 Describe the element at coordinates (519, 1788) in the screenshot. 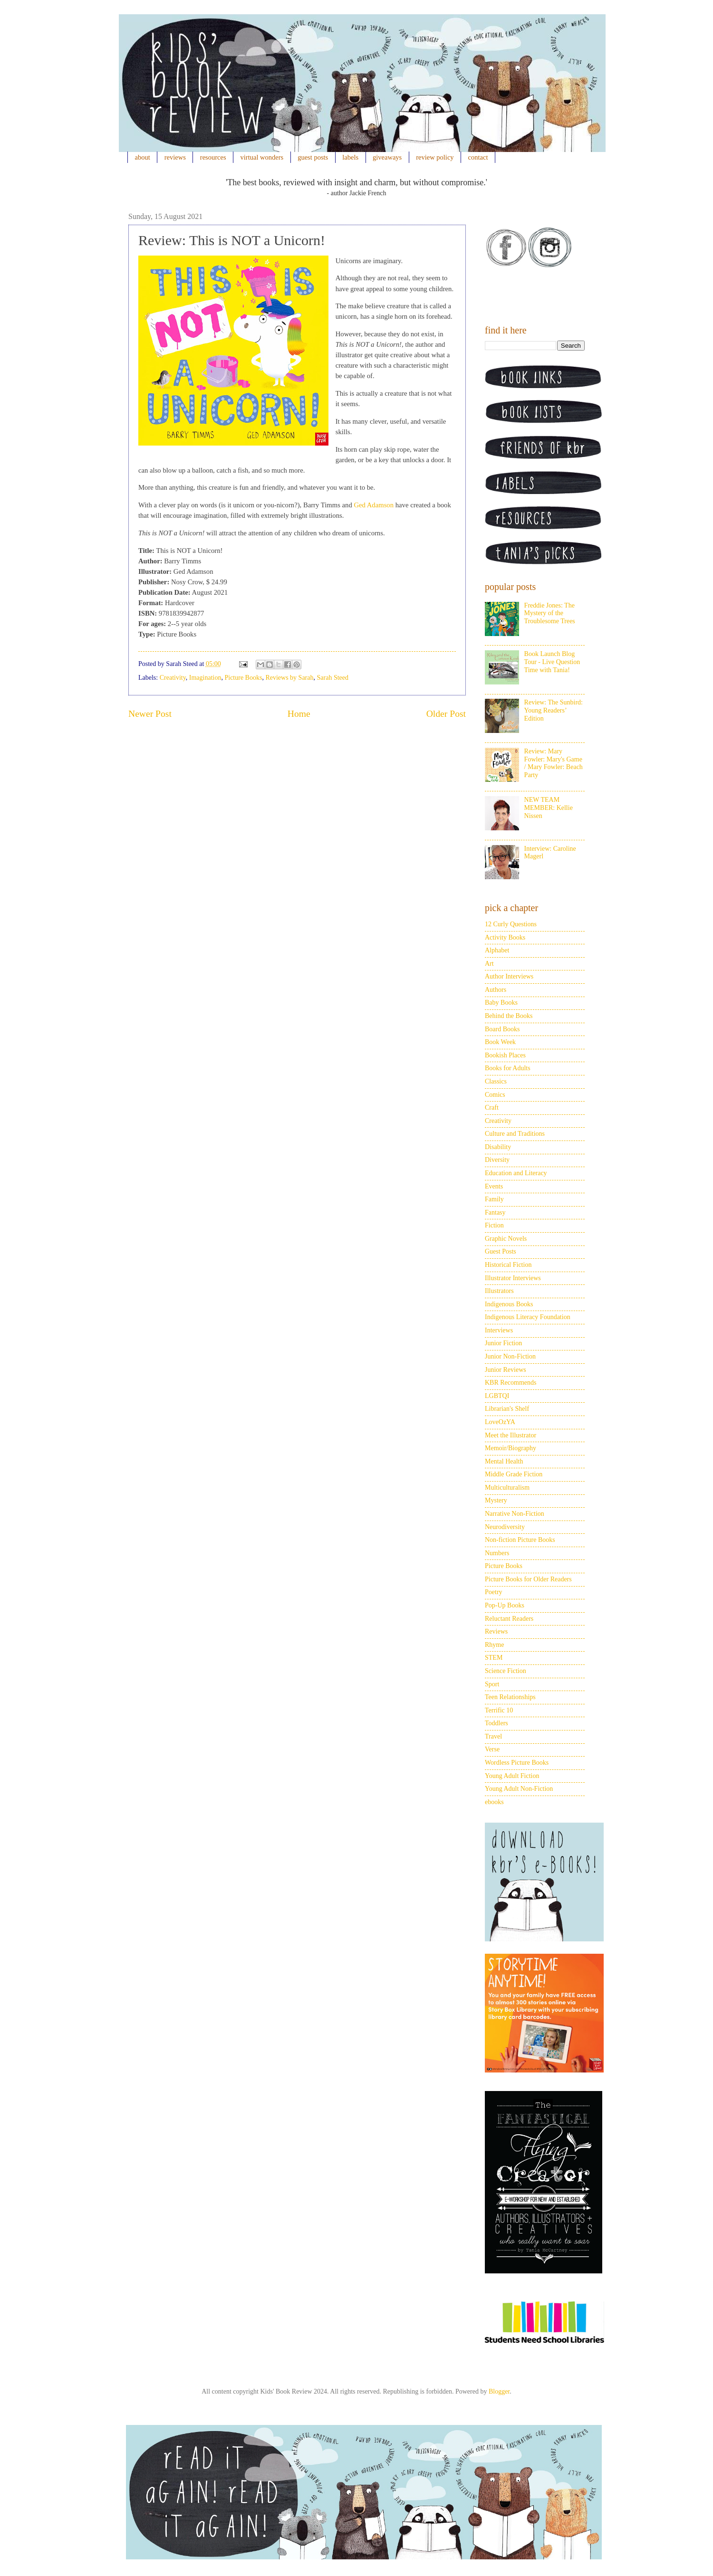

I see `Young Adult Non-Fiction` at that location.